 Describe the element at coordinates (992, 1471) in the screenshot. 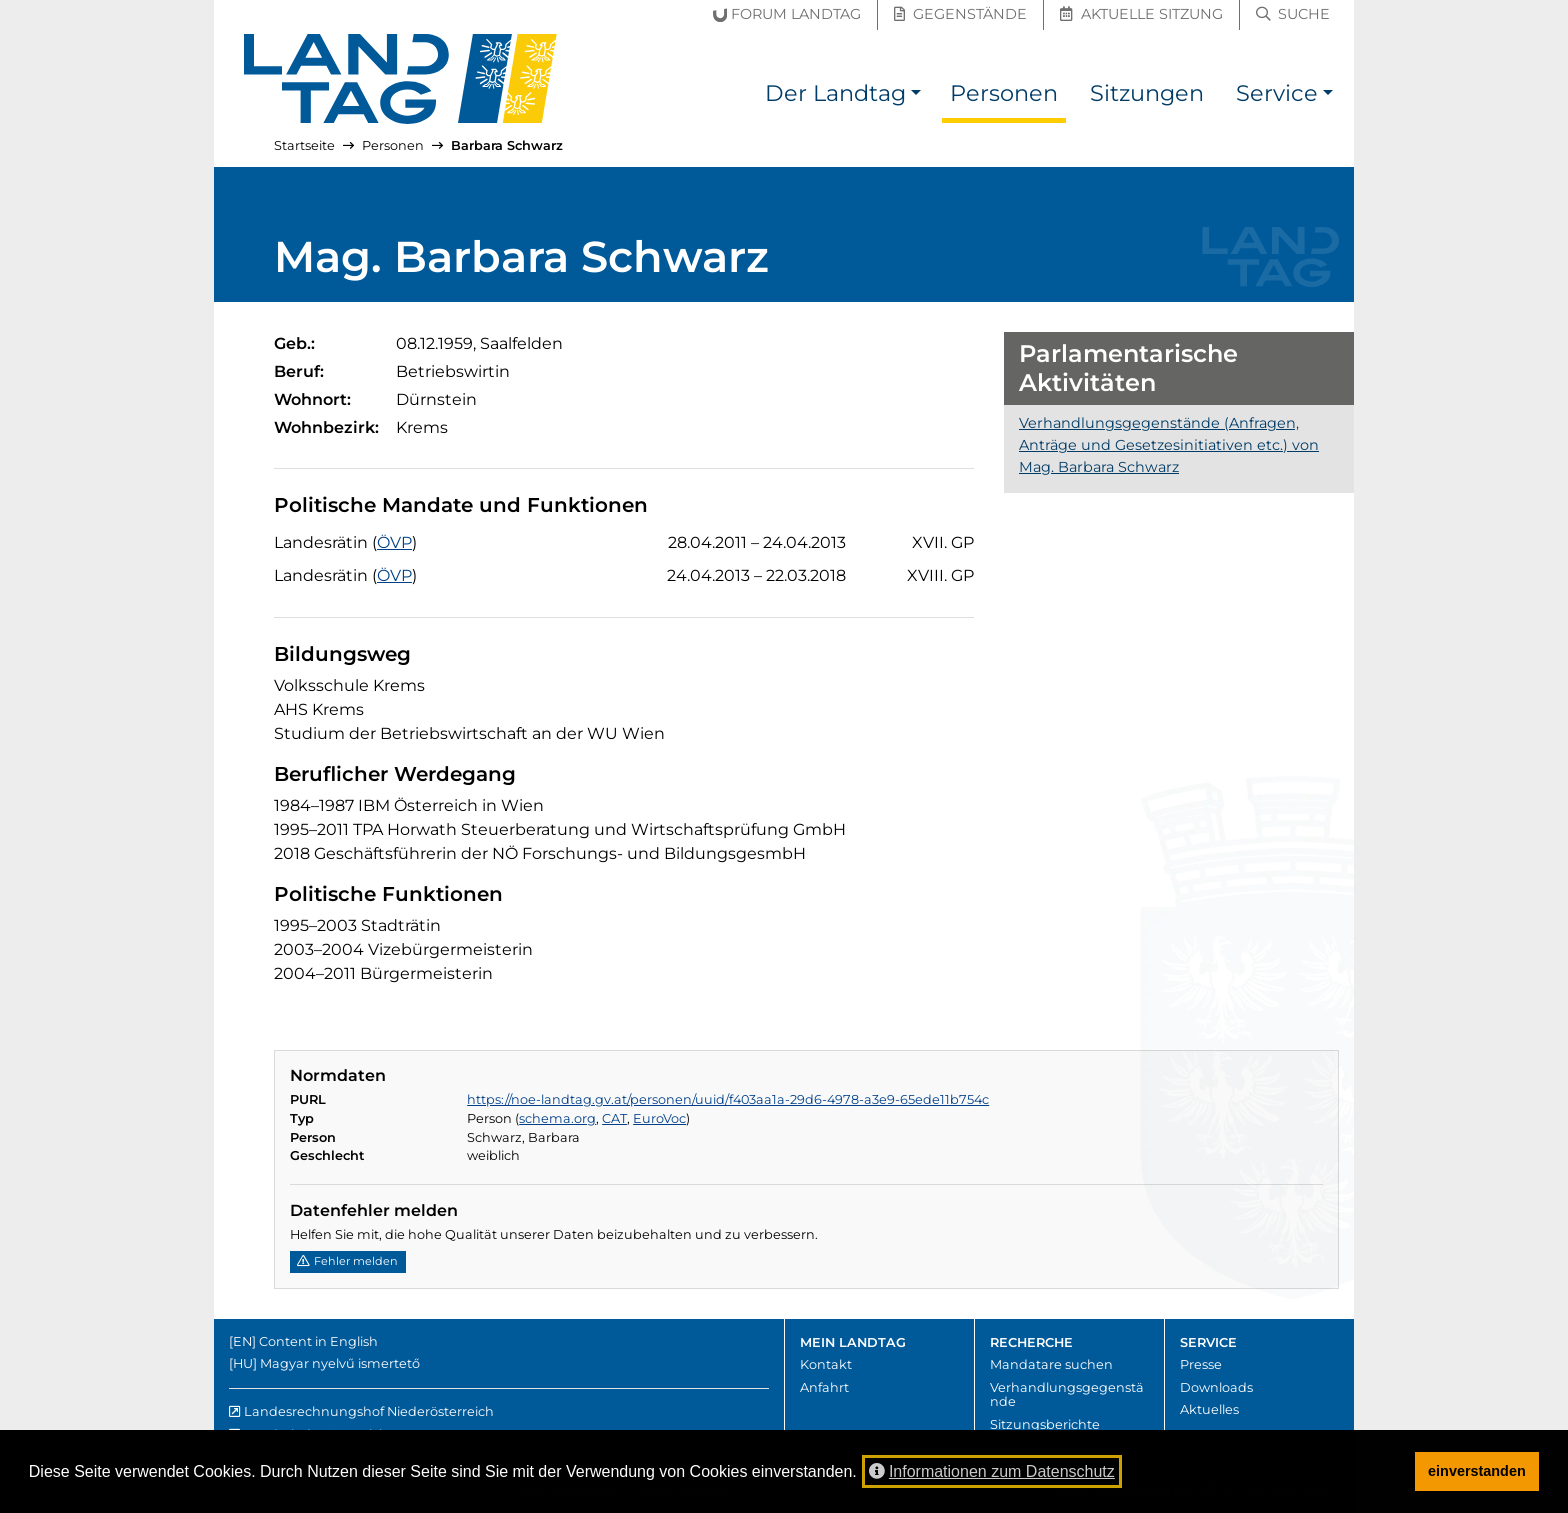

I see `Informationen zum Datenschutz` at that location.